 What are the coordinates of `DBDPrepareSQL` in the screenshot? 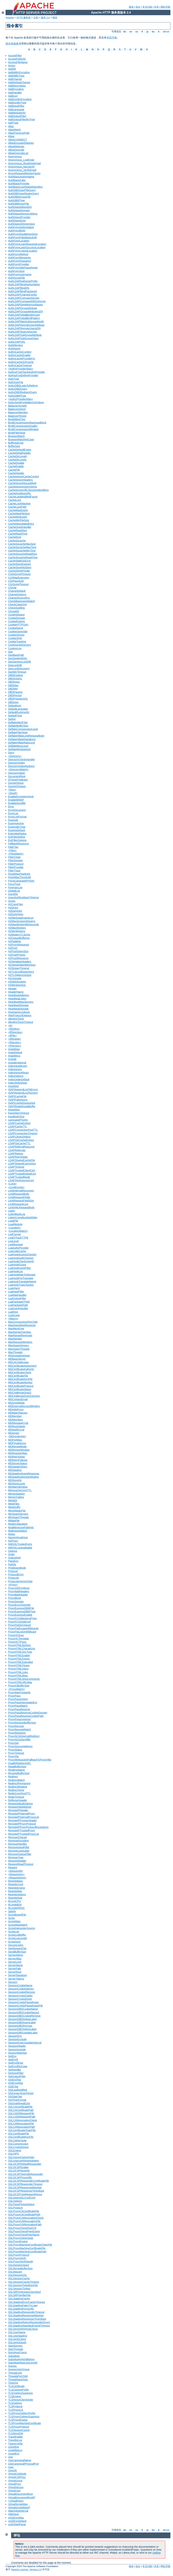 It's located at (18, 698).